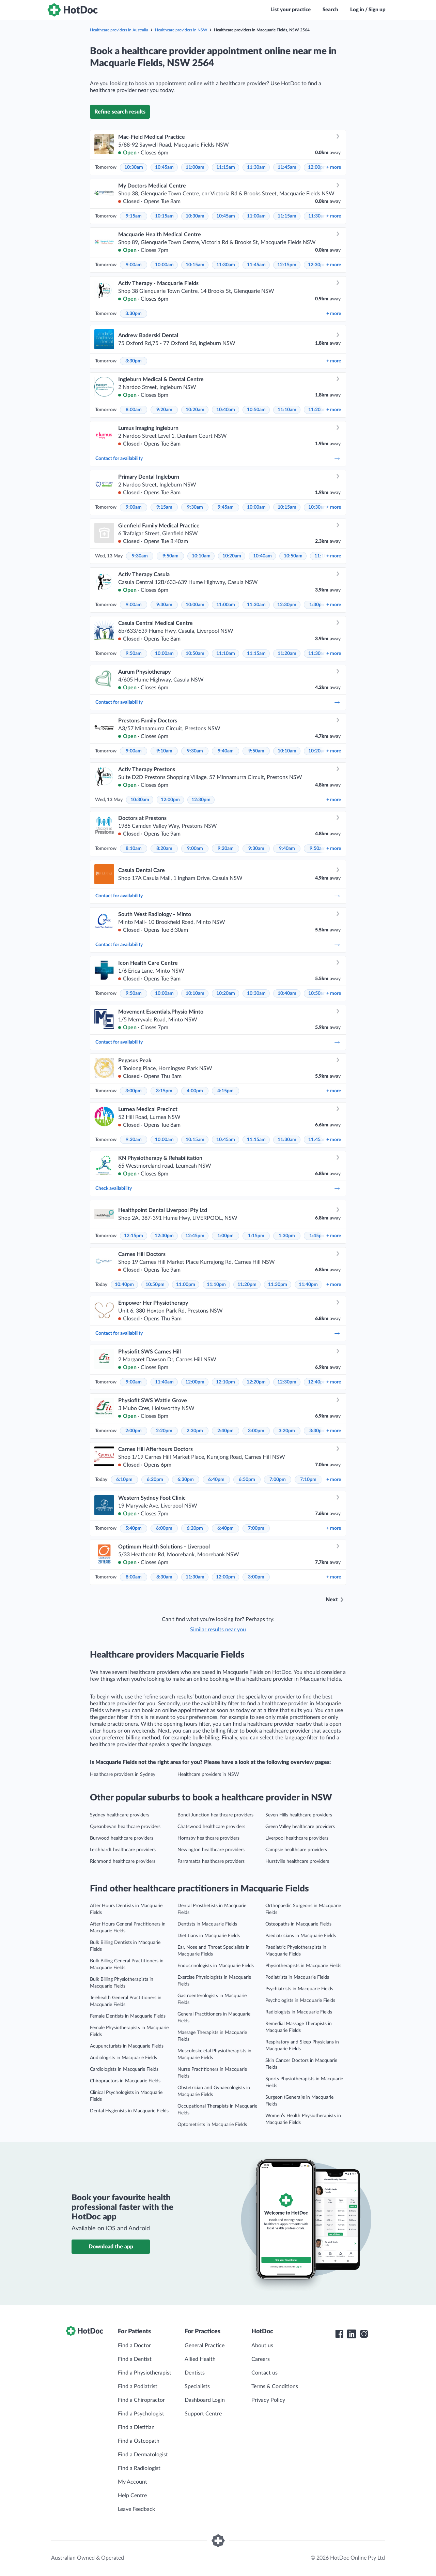  Describe the element at coordinates (207, 1924) in the screenshot. I see `Dentists in Macquarie Fields` at that location.